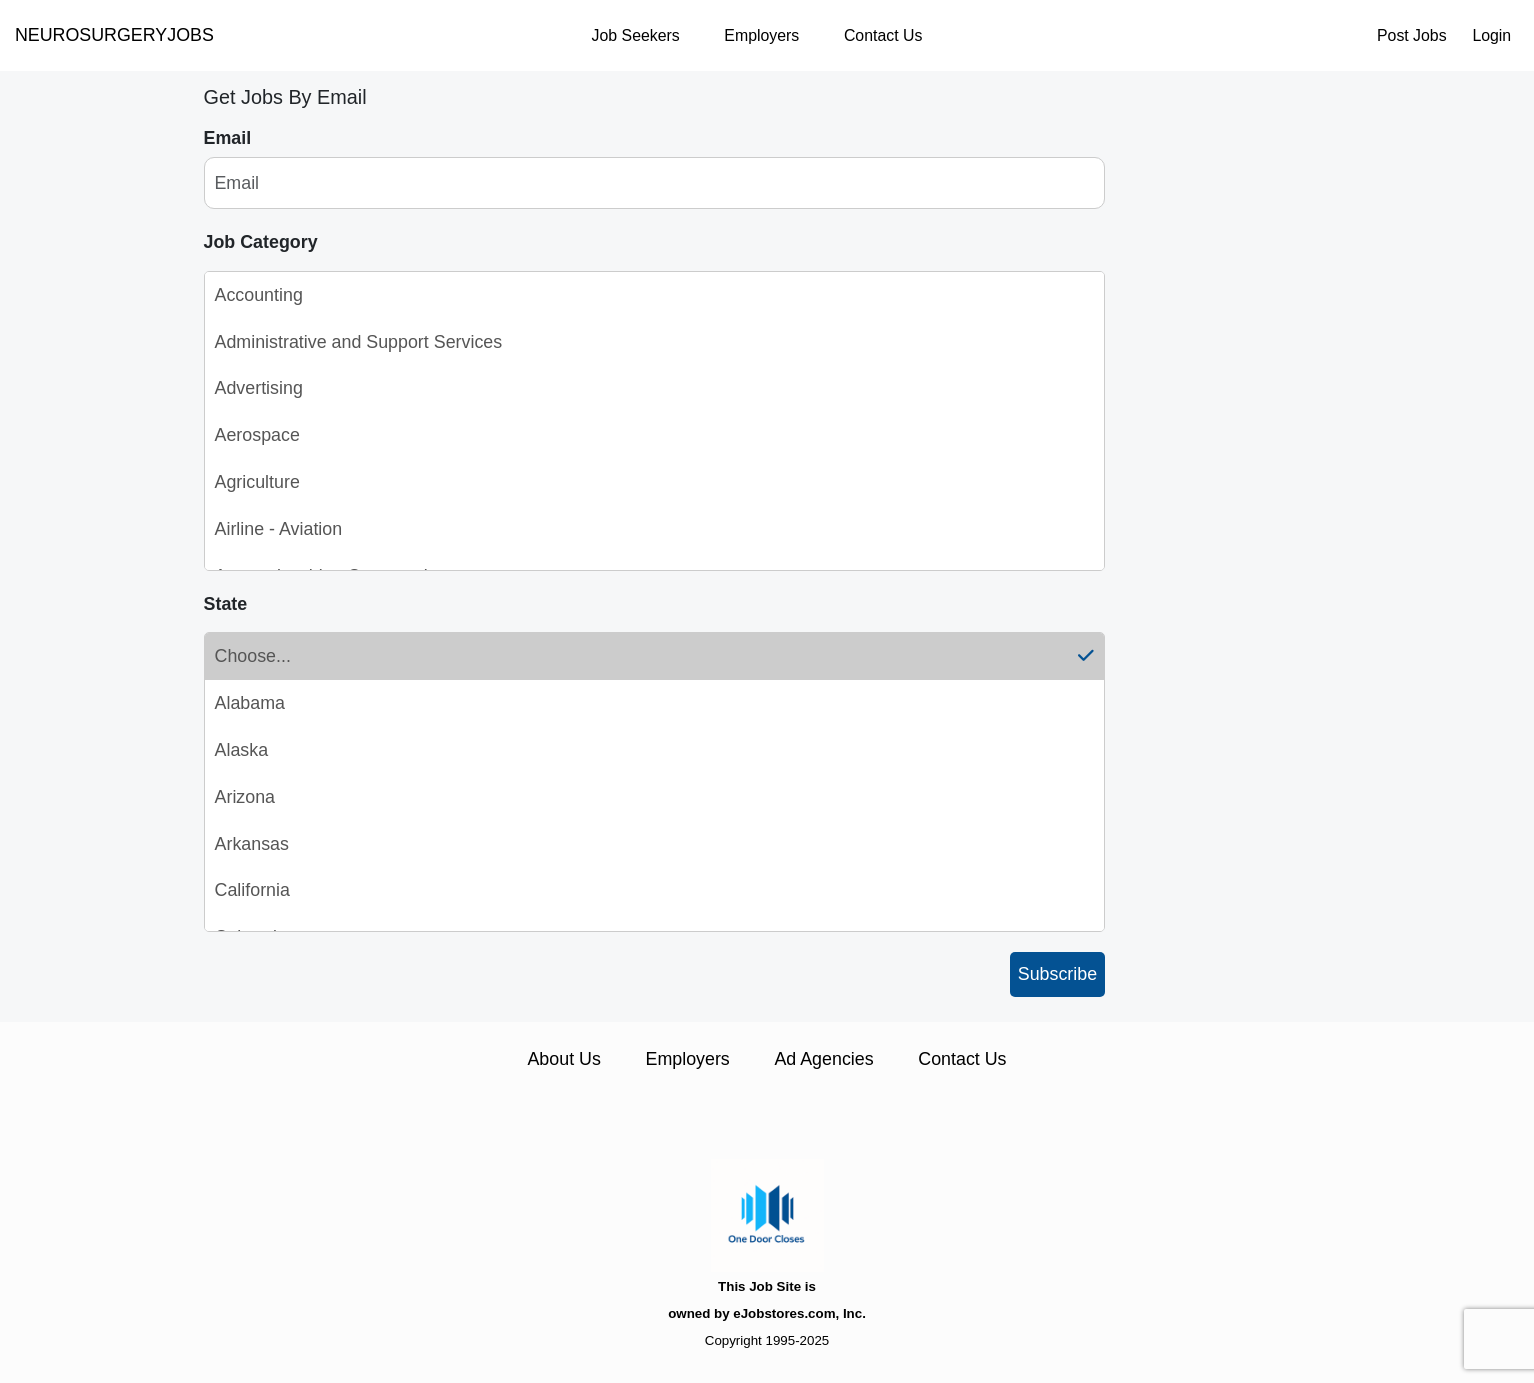 The width and height of the screenshot is (1534, 1383). I want to click on Job Seekers, so click(636, 35).